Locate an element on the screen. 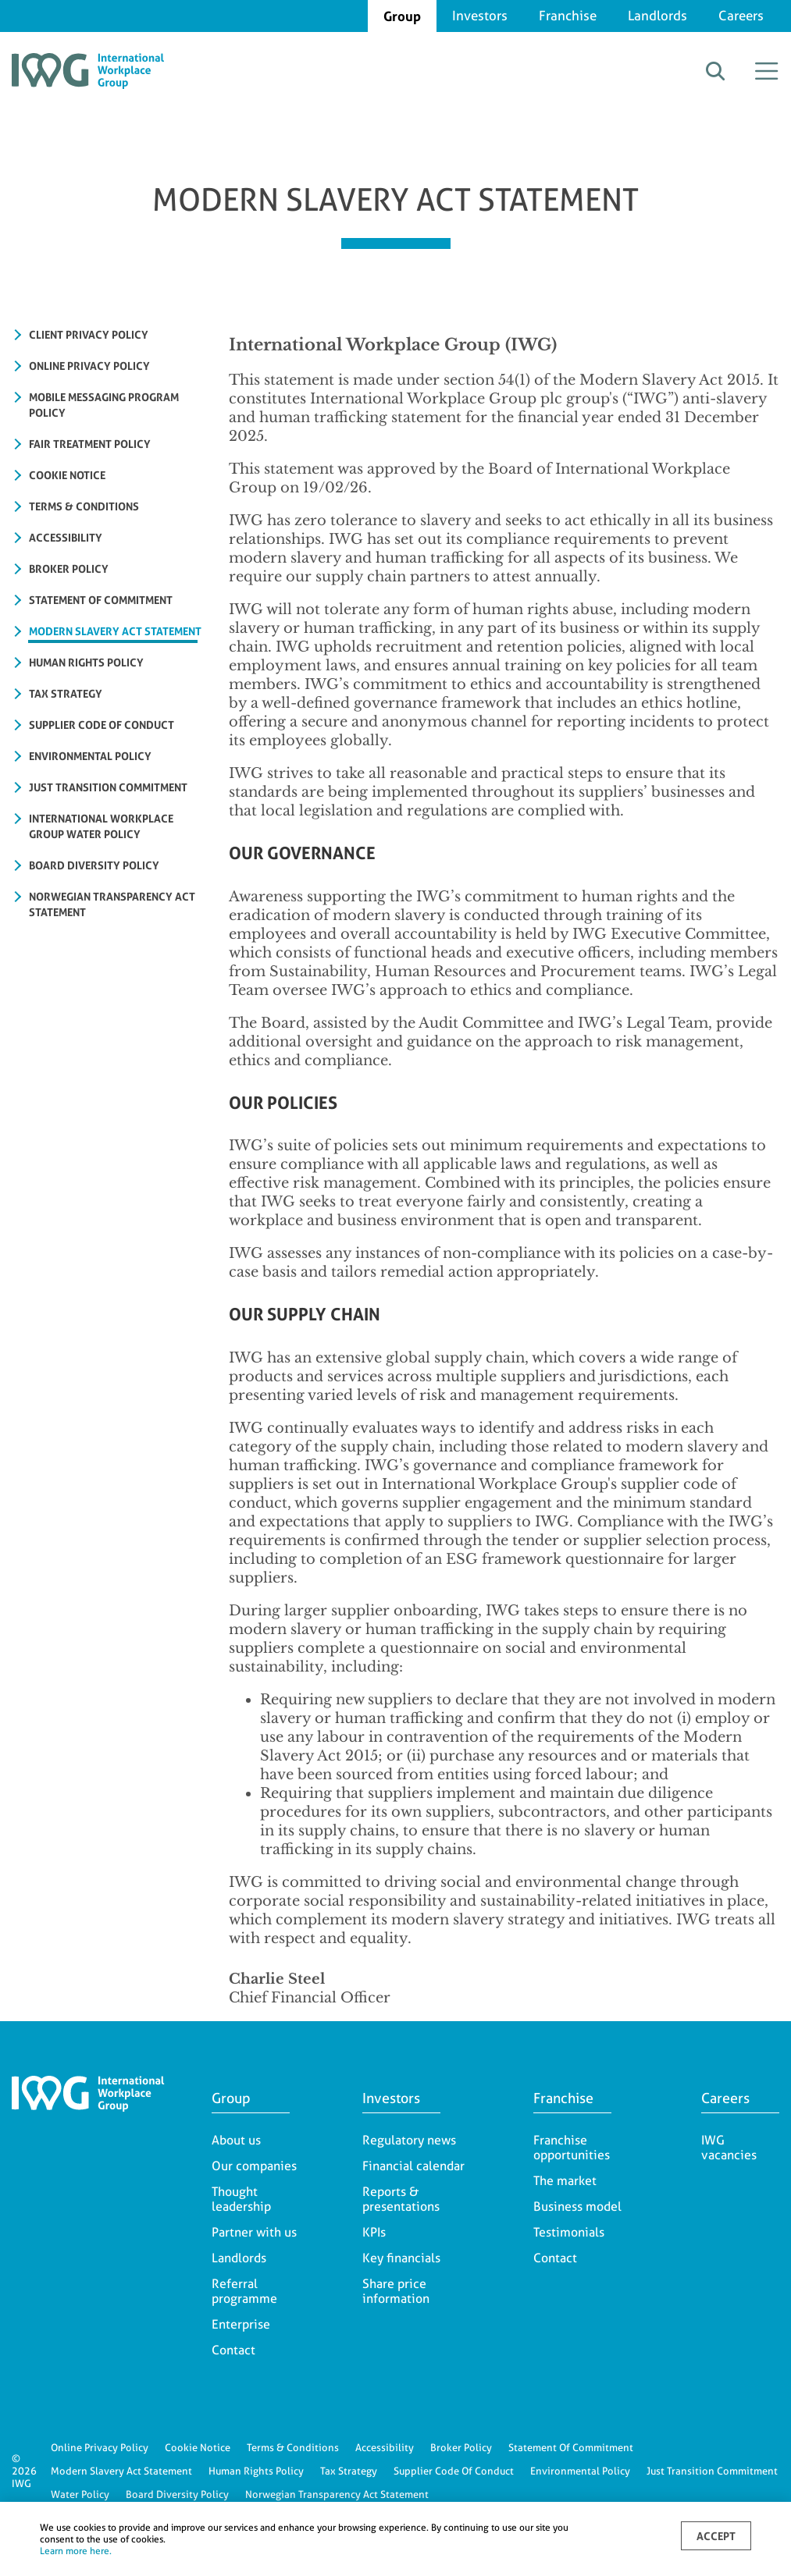  Supplier Code of Conduct is located at coordinates (101, 724).